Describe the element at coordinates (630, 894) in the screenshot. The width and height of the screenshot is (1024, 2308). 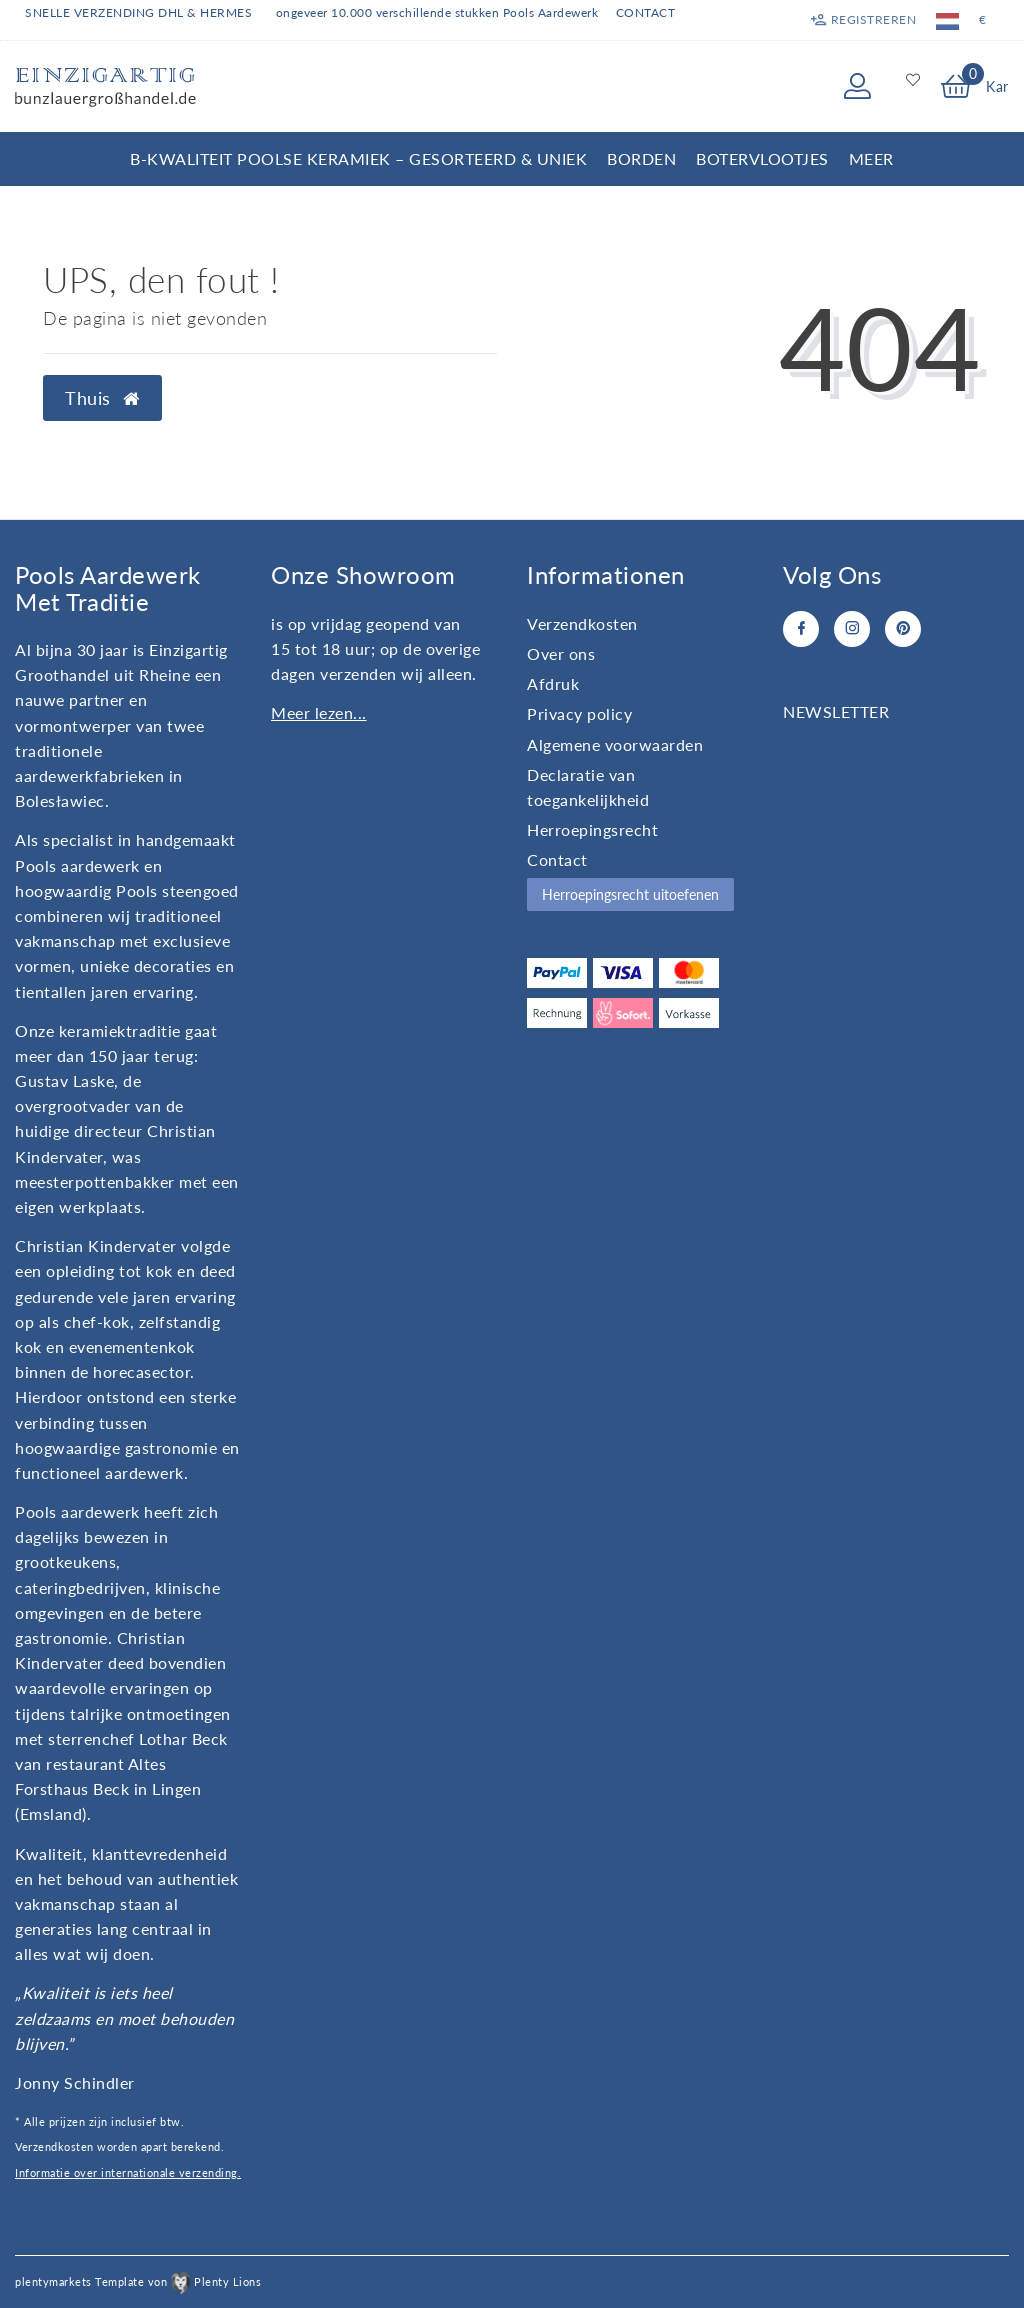
I see `Herroepingsrecht uitoefenen` at that location.